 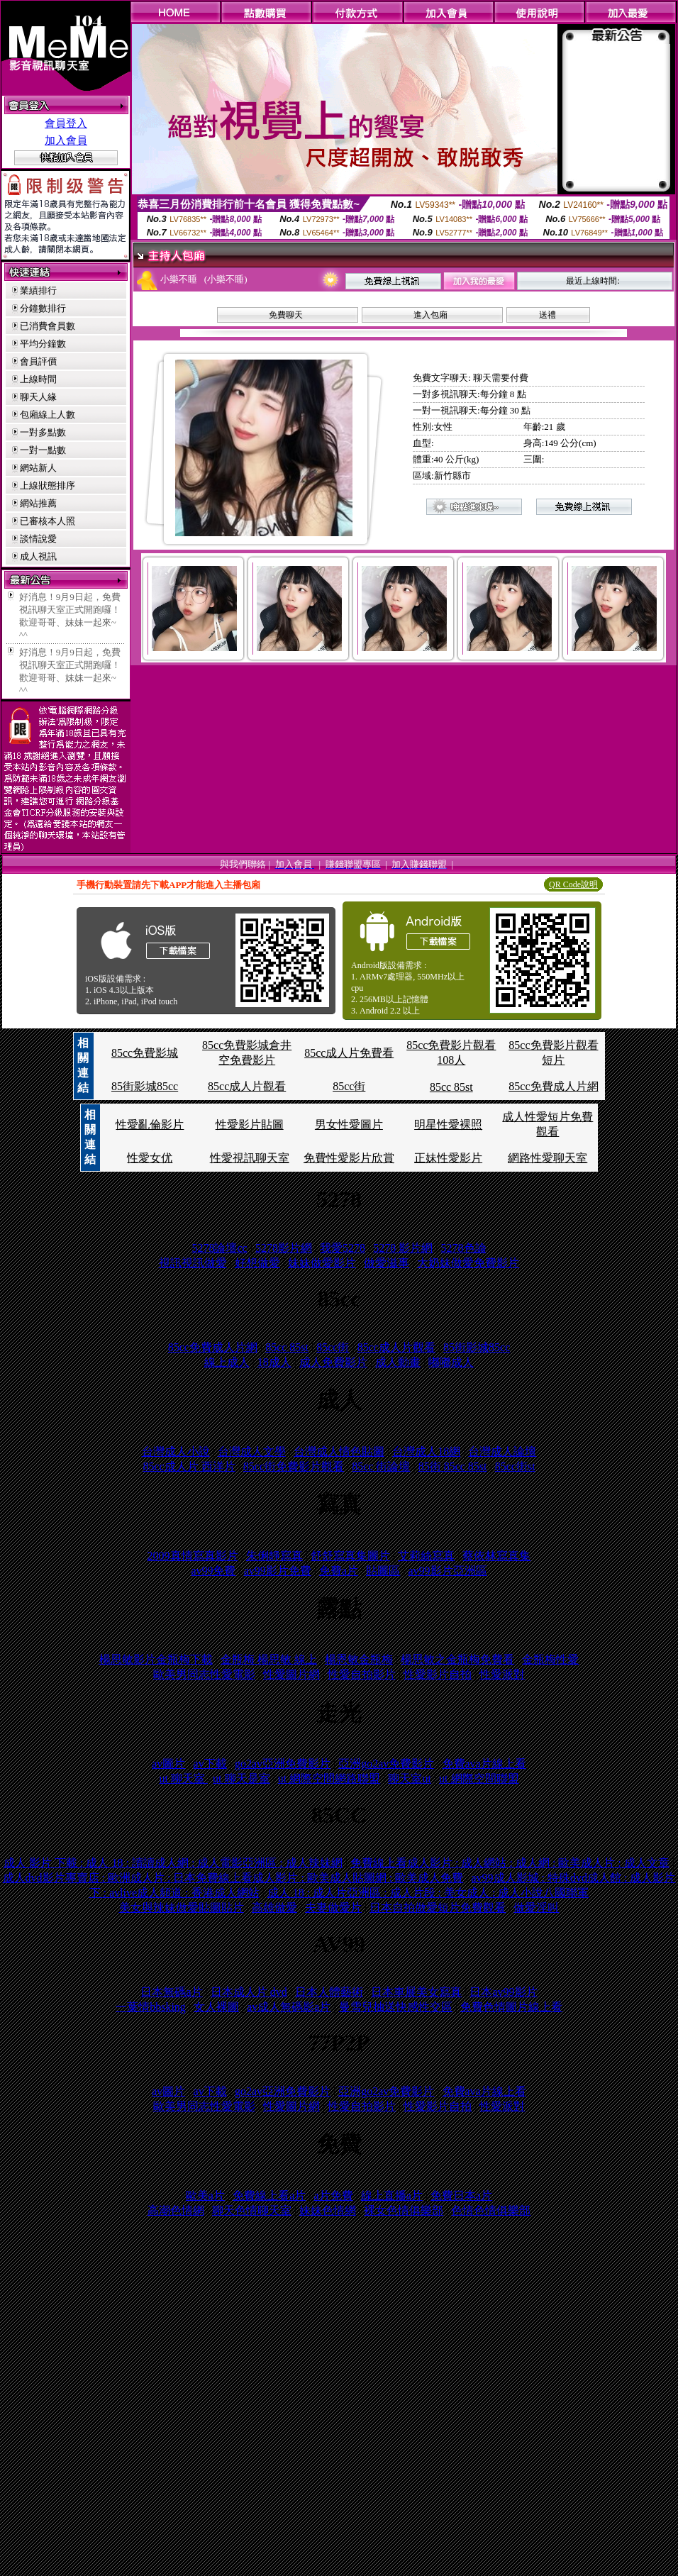 What do you see at coordinates (342, 1248) in the screenshot?
I see `我愛5278` at bounding box center [342, 1248].